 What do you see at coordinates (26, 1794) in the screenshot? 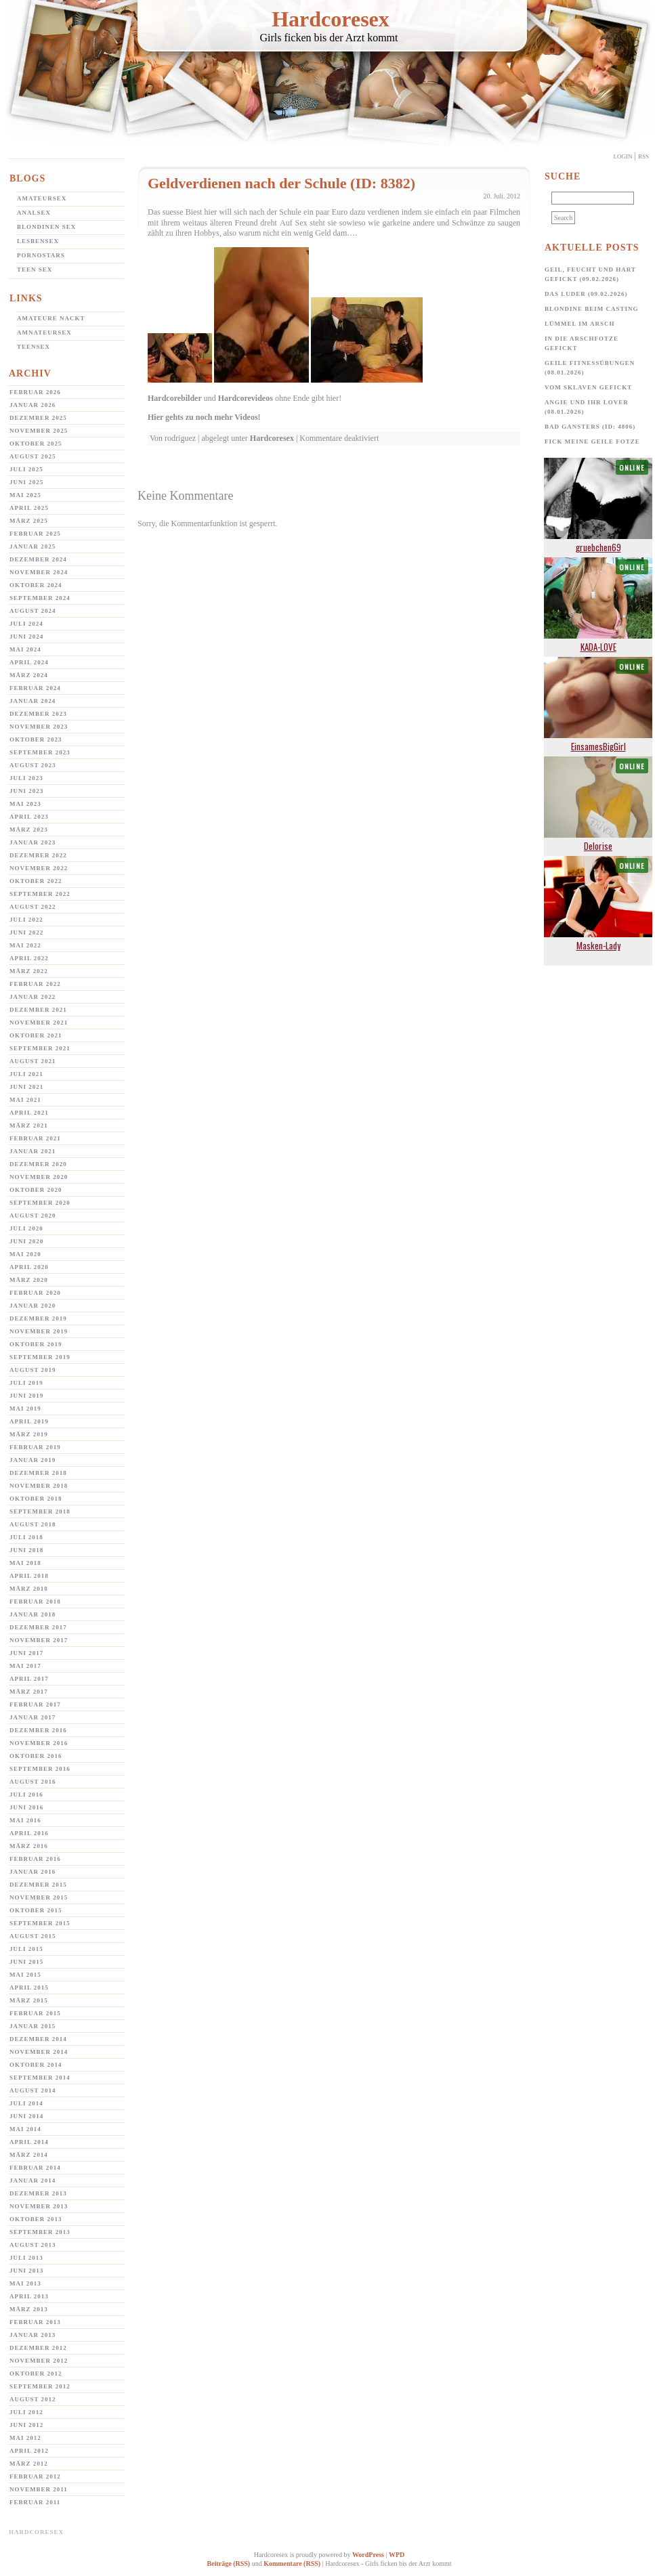
I see `Juli 2016` at bounding box center [26, 1794].